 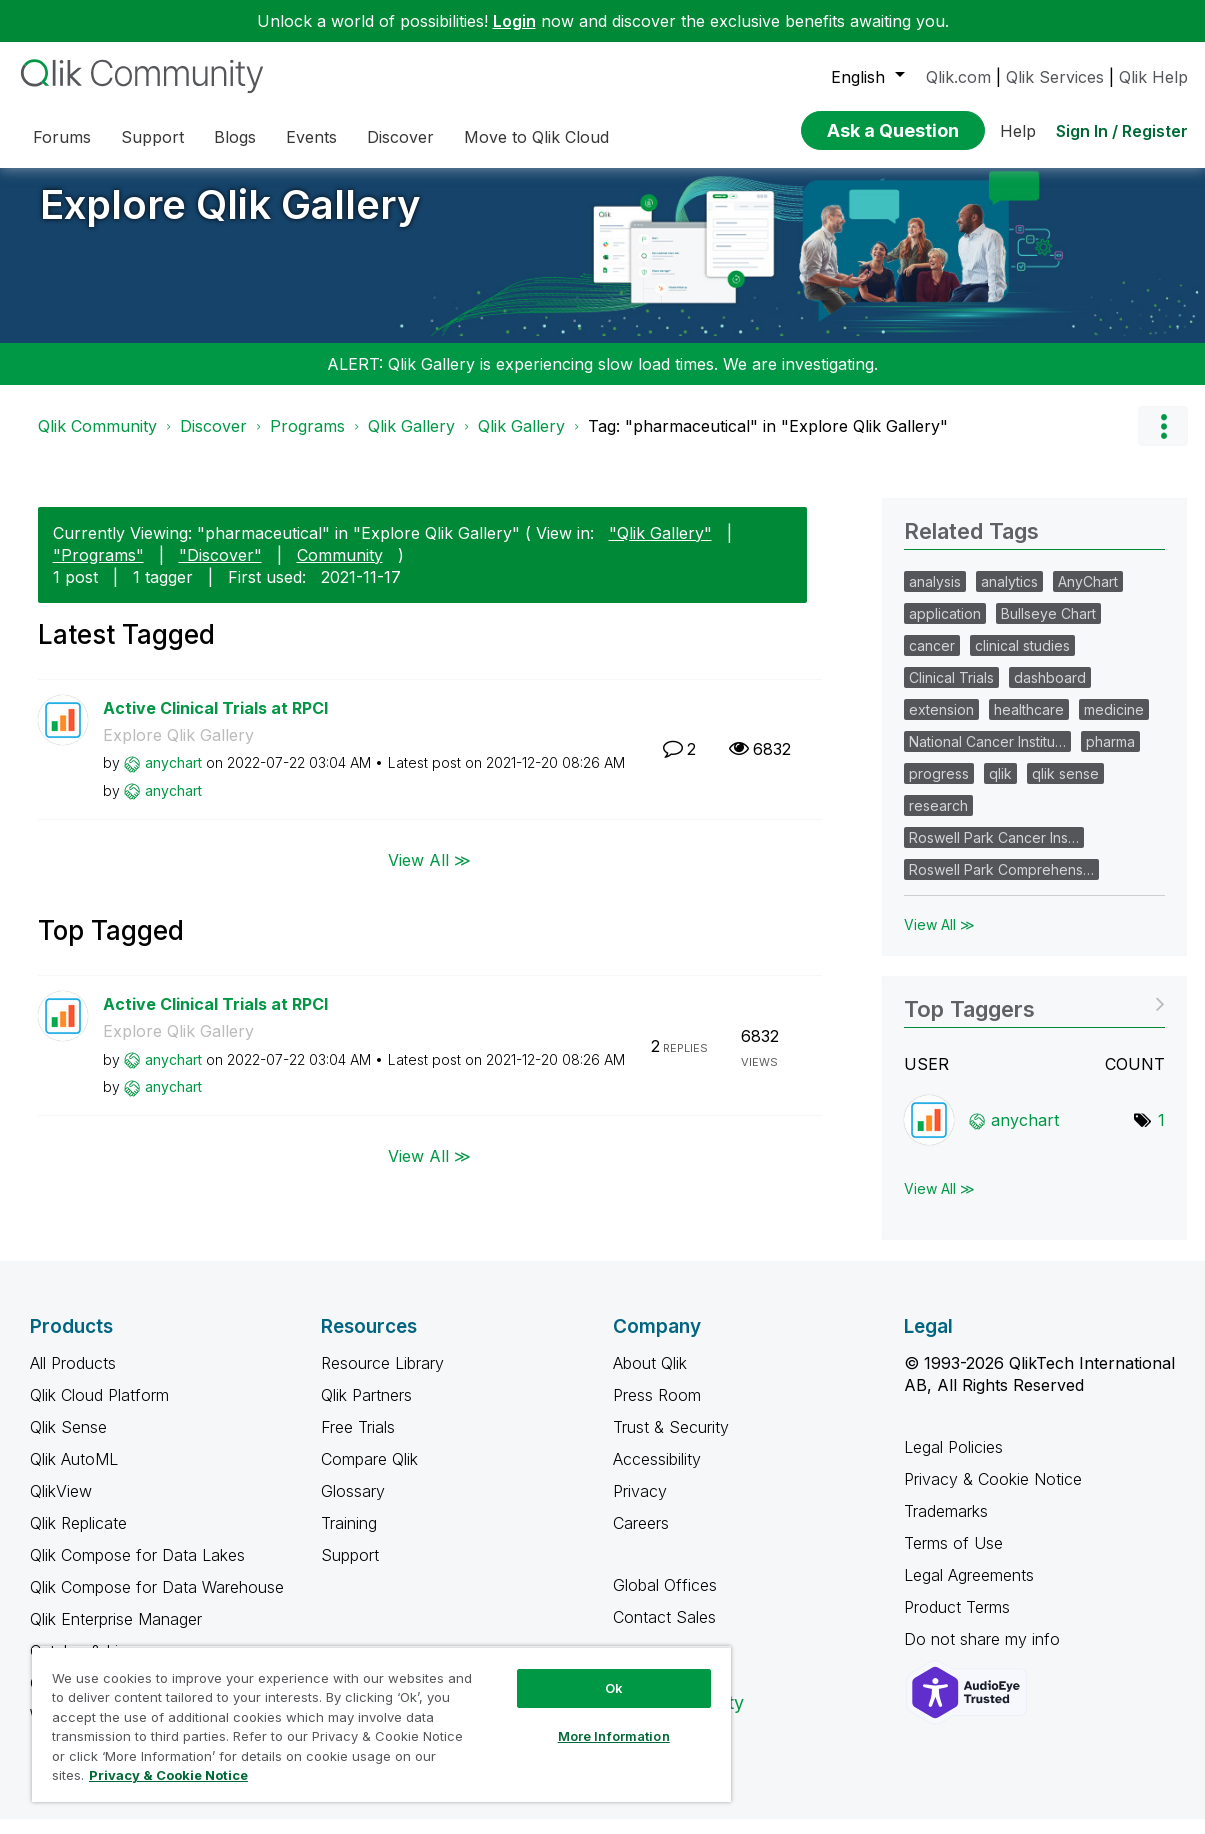 I want to click on Qlik Enterprise Manager, so click(x=116, y=1634).